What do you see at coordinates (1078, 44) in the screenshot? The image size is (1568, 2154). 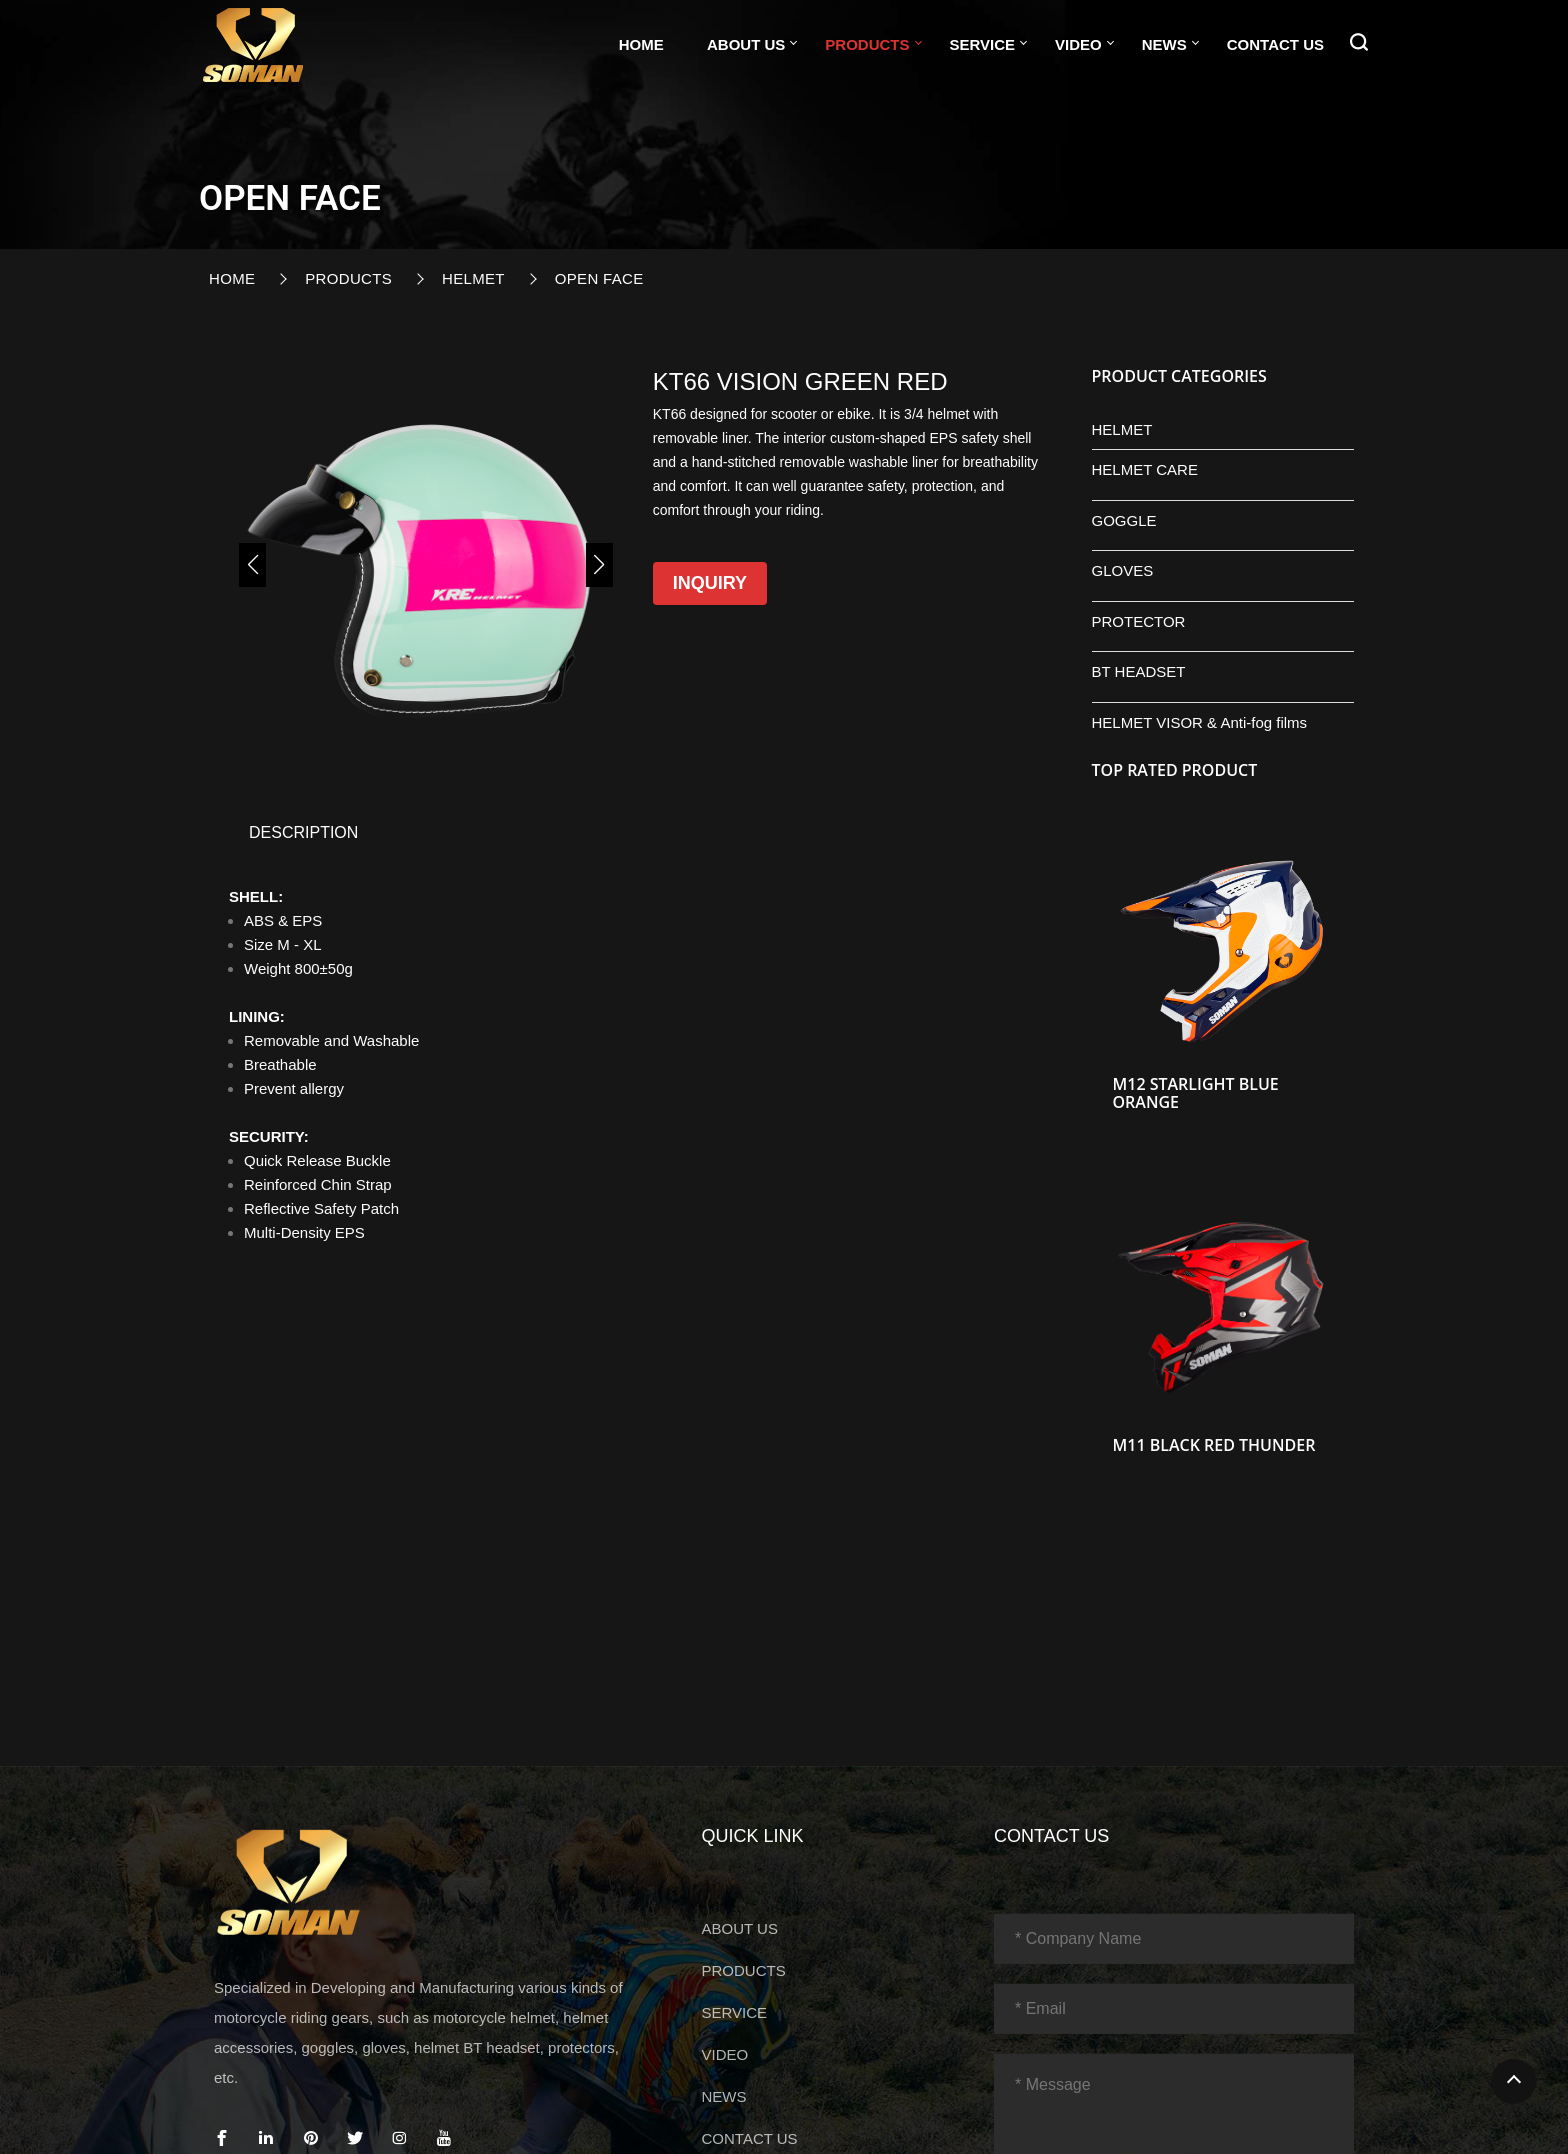 I see `VIDEO` at bounding box center [1078, 44].